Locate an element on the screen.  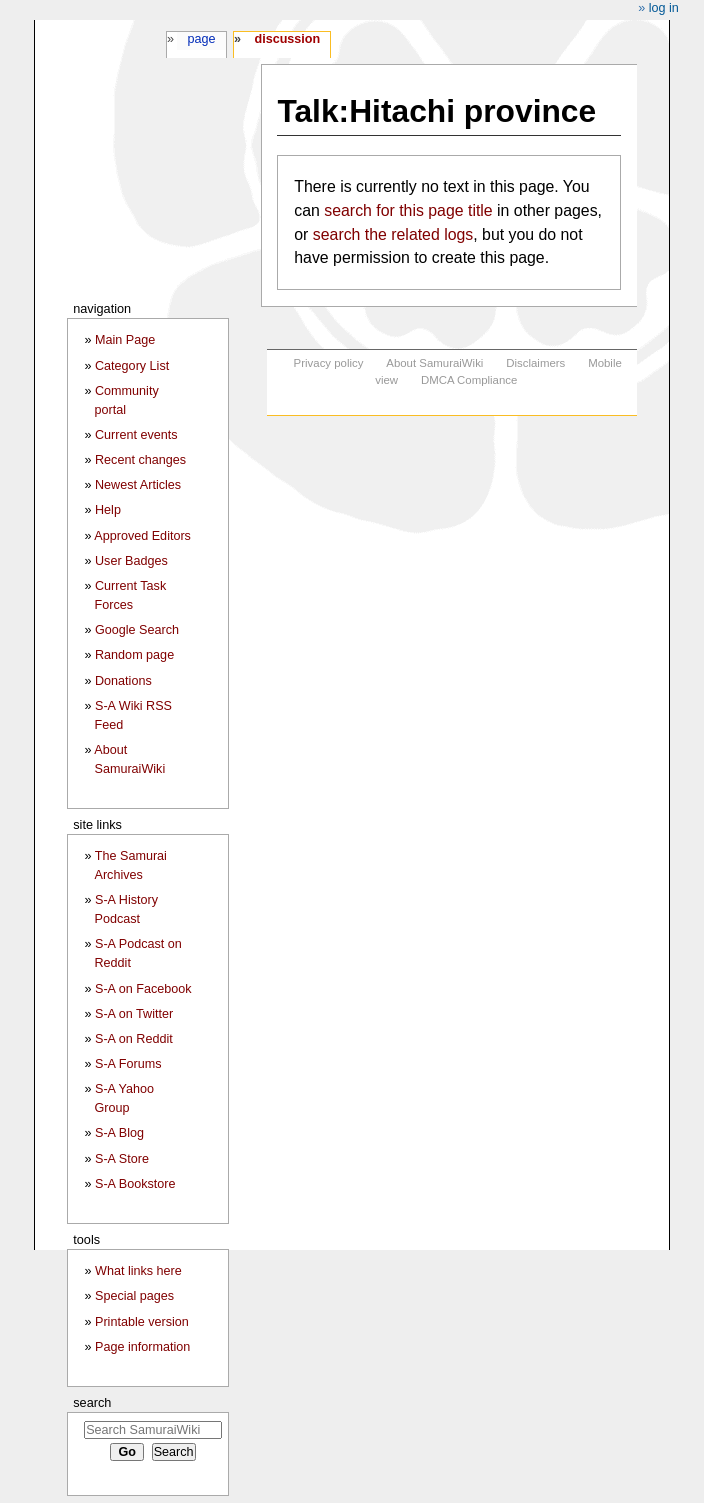
Special pages is located at coordinates (134, 1296).